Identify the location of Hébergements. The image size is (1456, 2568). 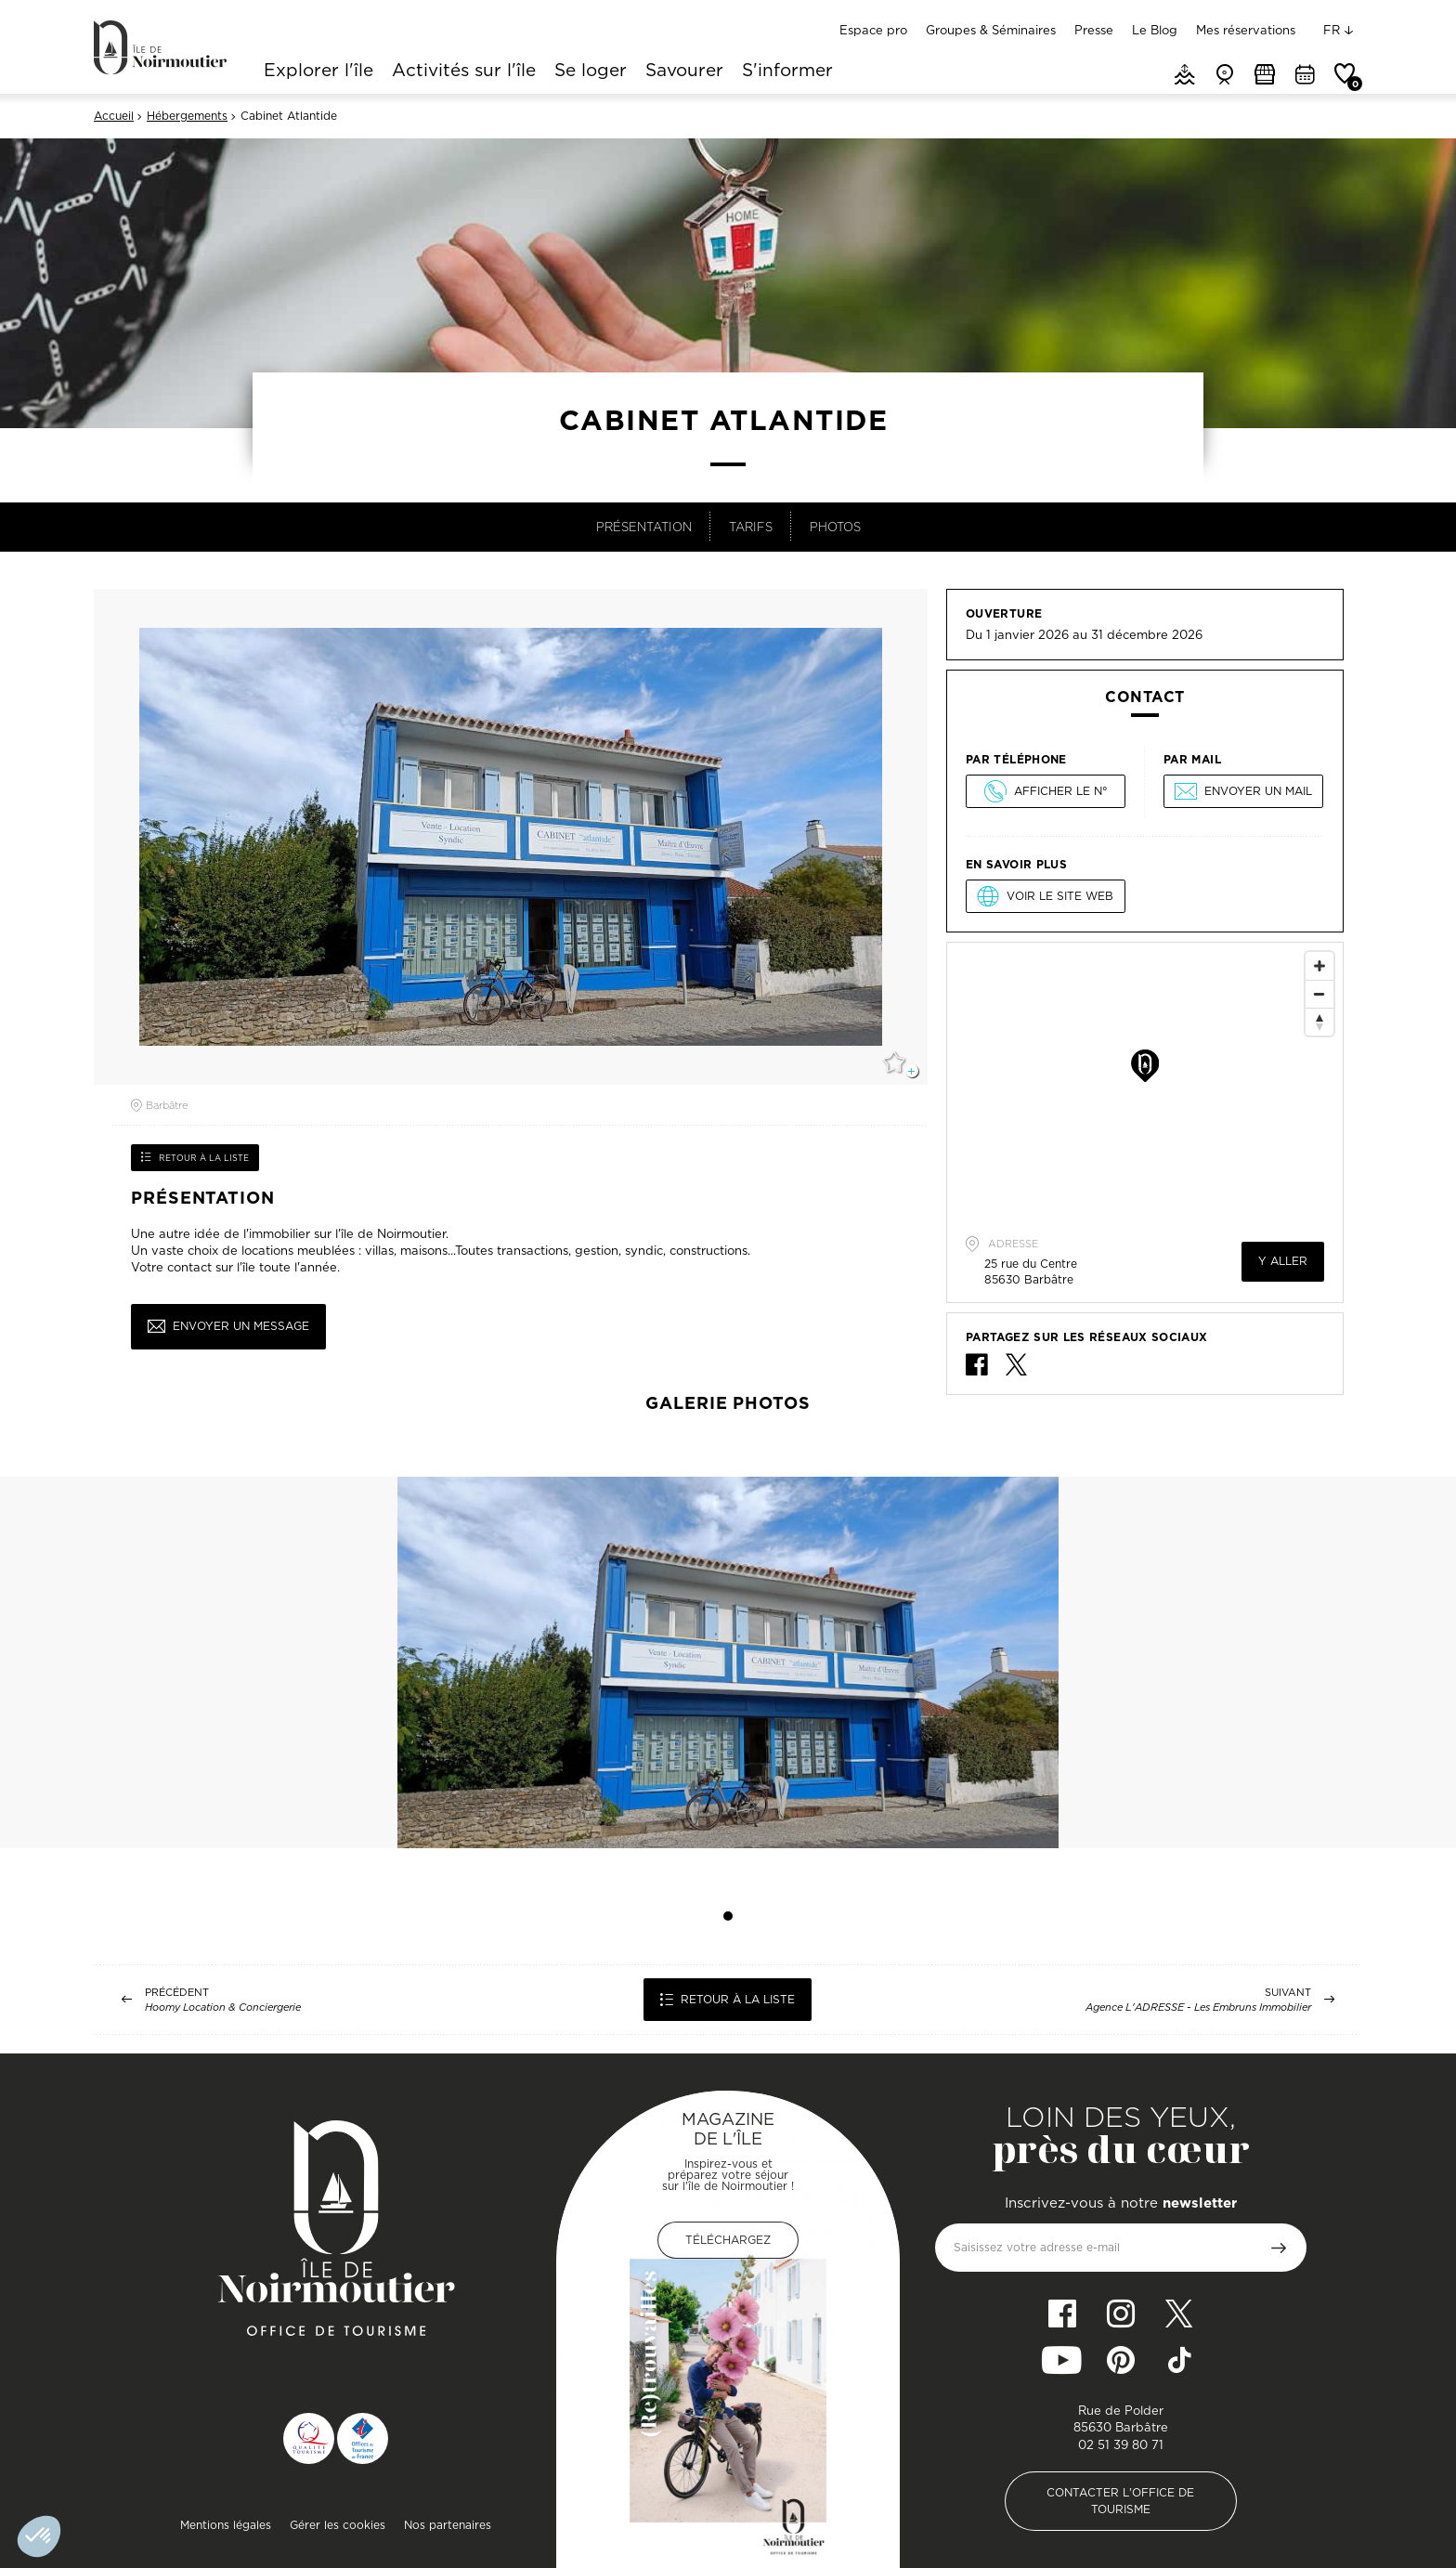
(187, 116).